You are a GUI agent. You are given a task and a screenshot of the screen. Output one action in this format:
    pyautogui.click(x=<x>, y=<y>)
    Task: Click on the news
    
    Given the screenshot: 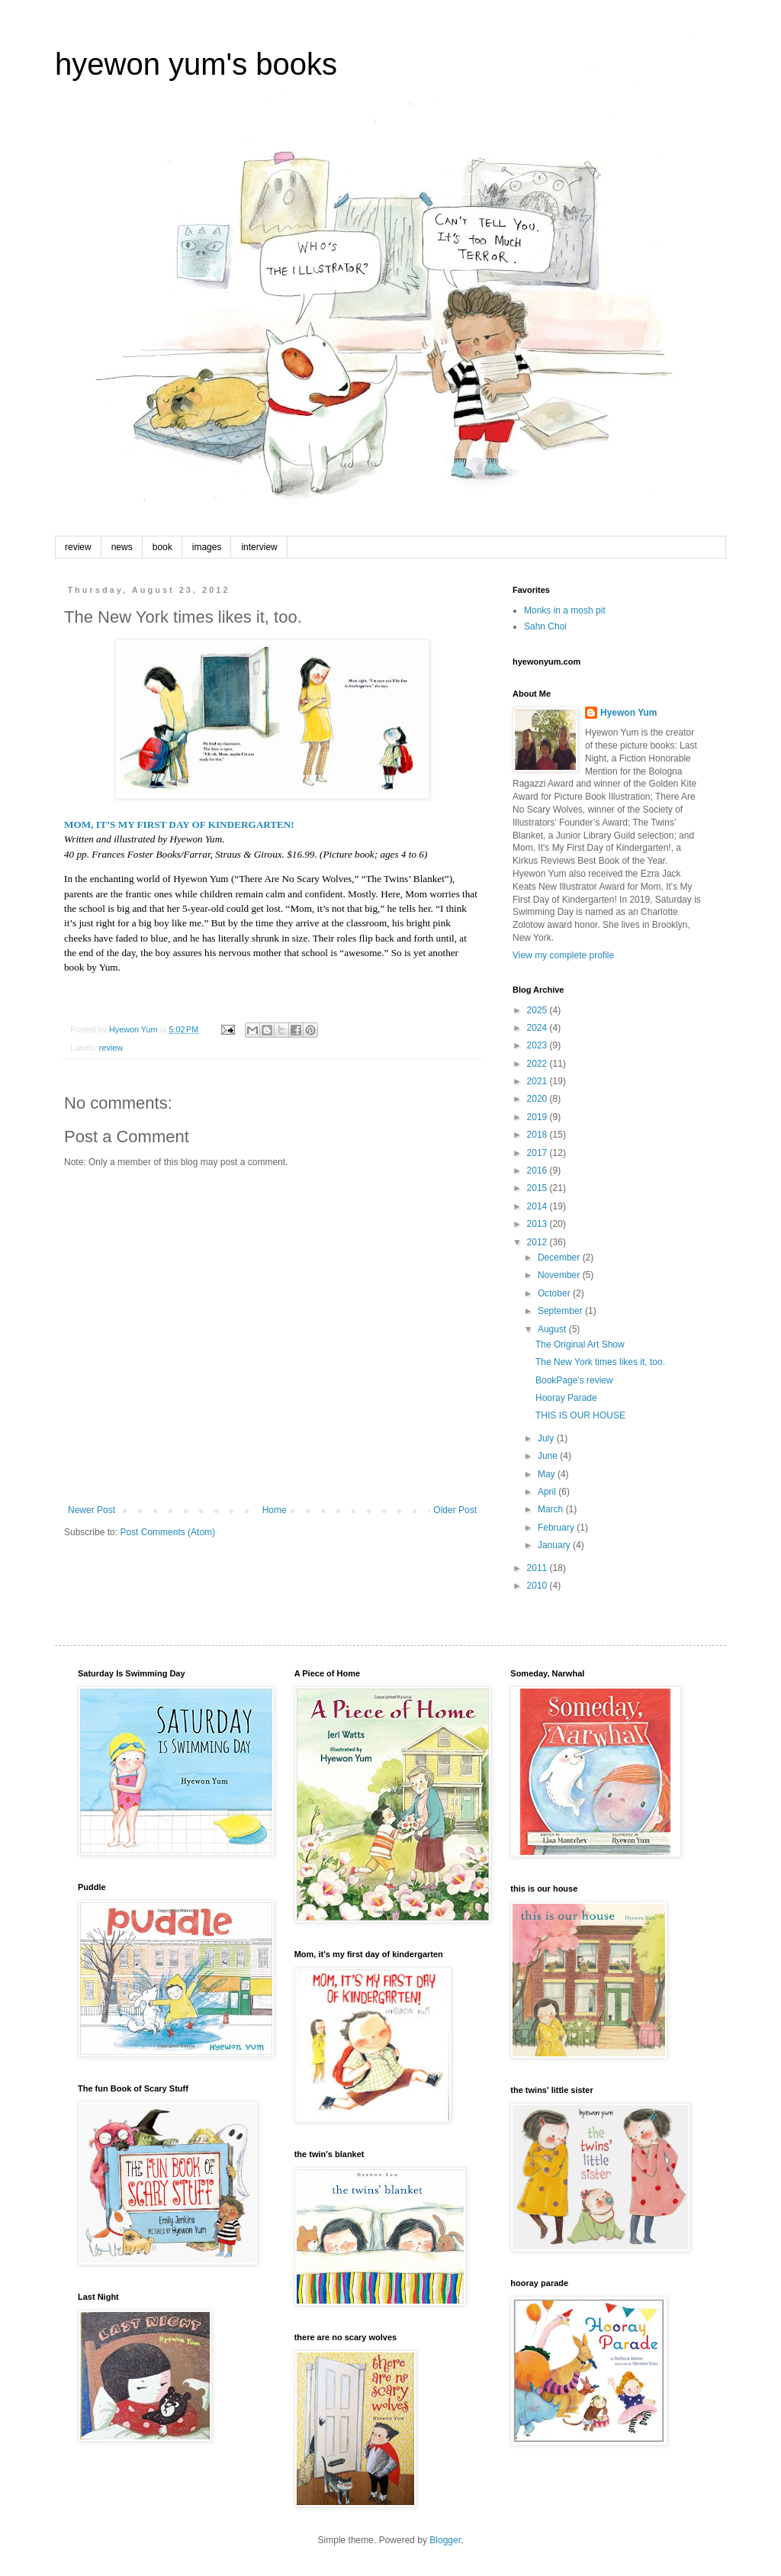 What is the action you would take?
    pyautogui.click(x=122, y=547)
    